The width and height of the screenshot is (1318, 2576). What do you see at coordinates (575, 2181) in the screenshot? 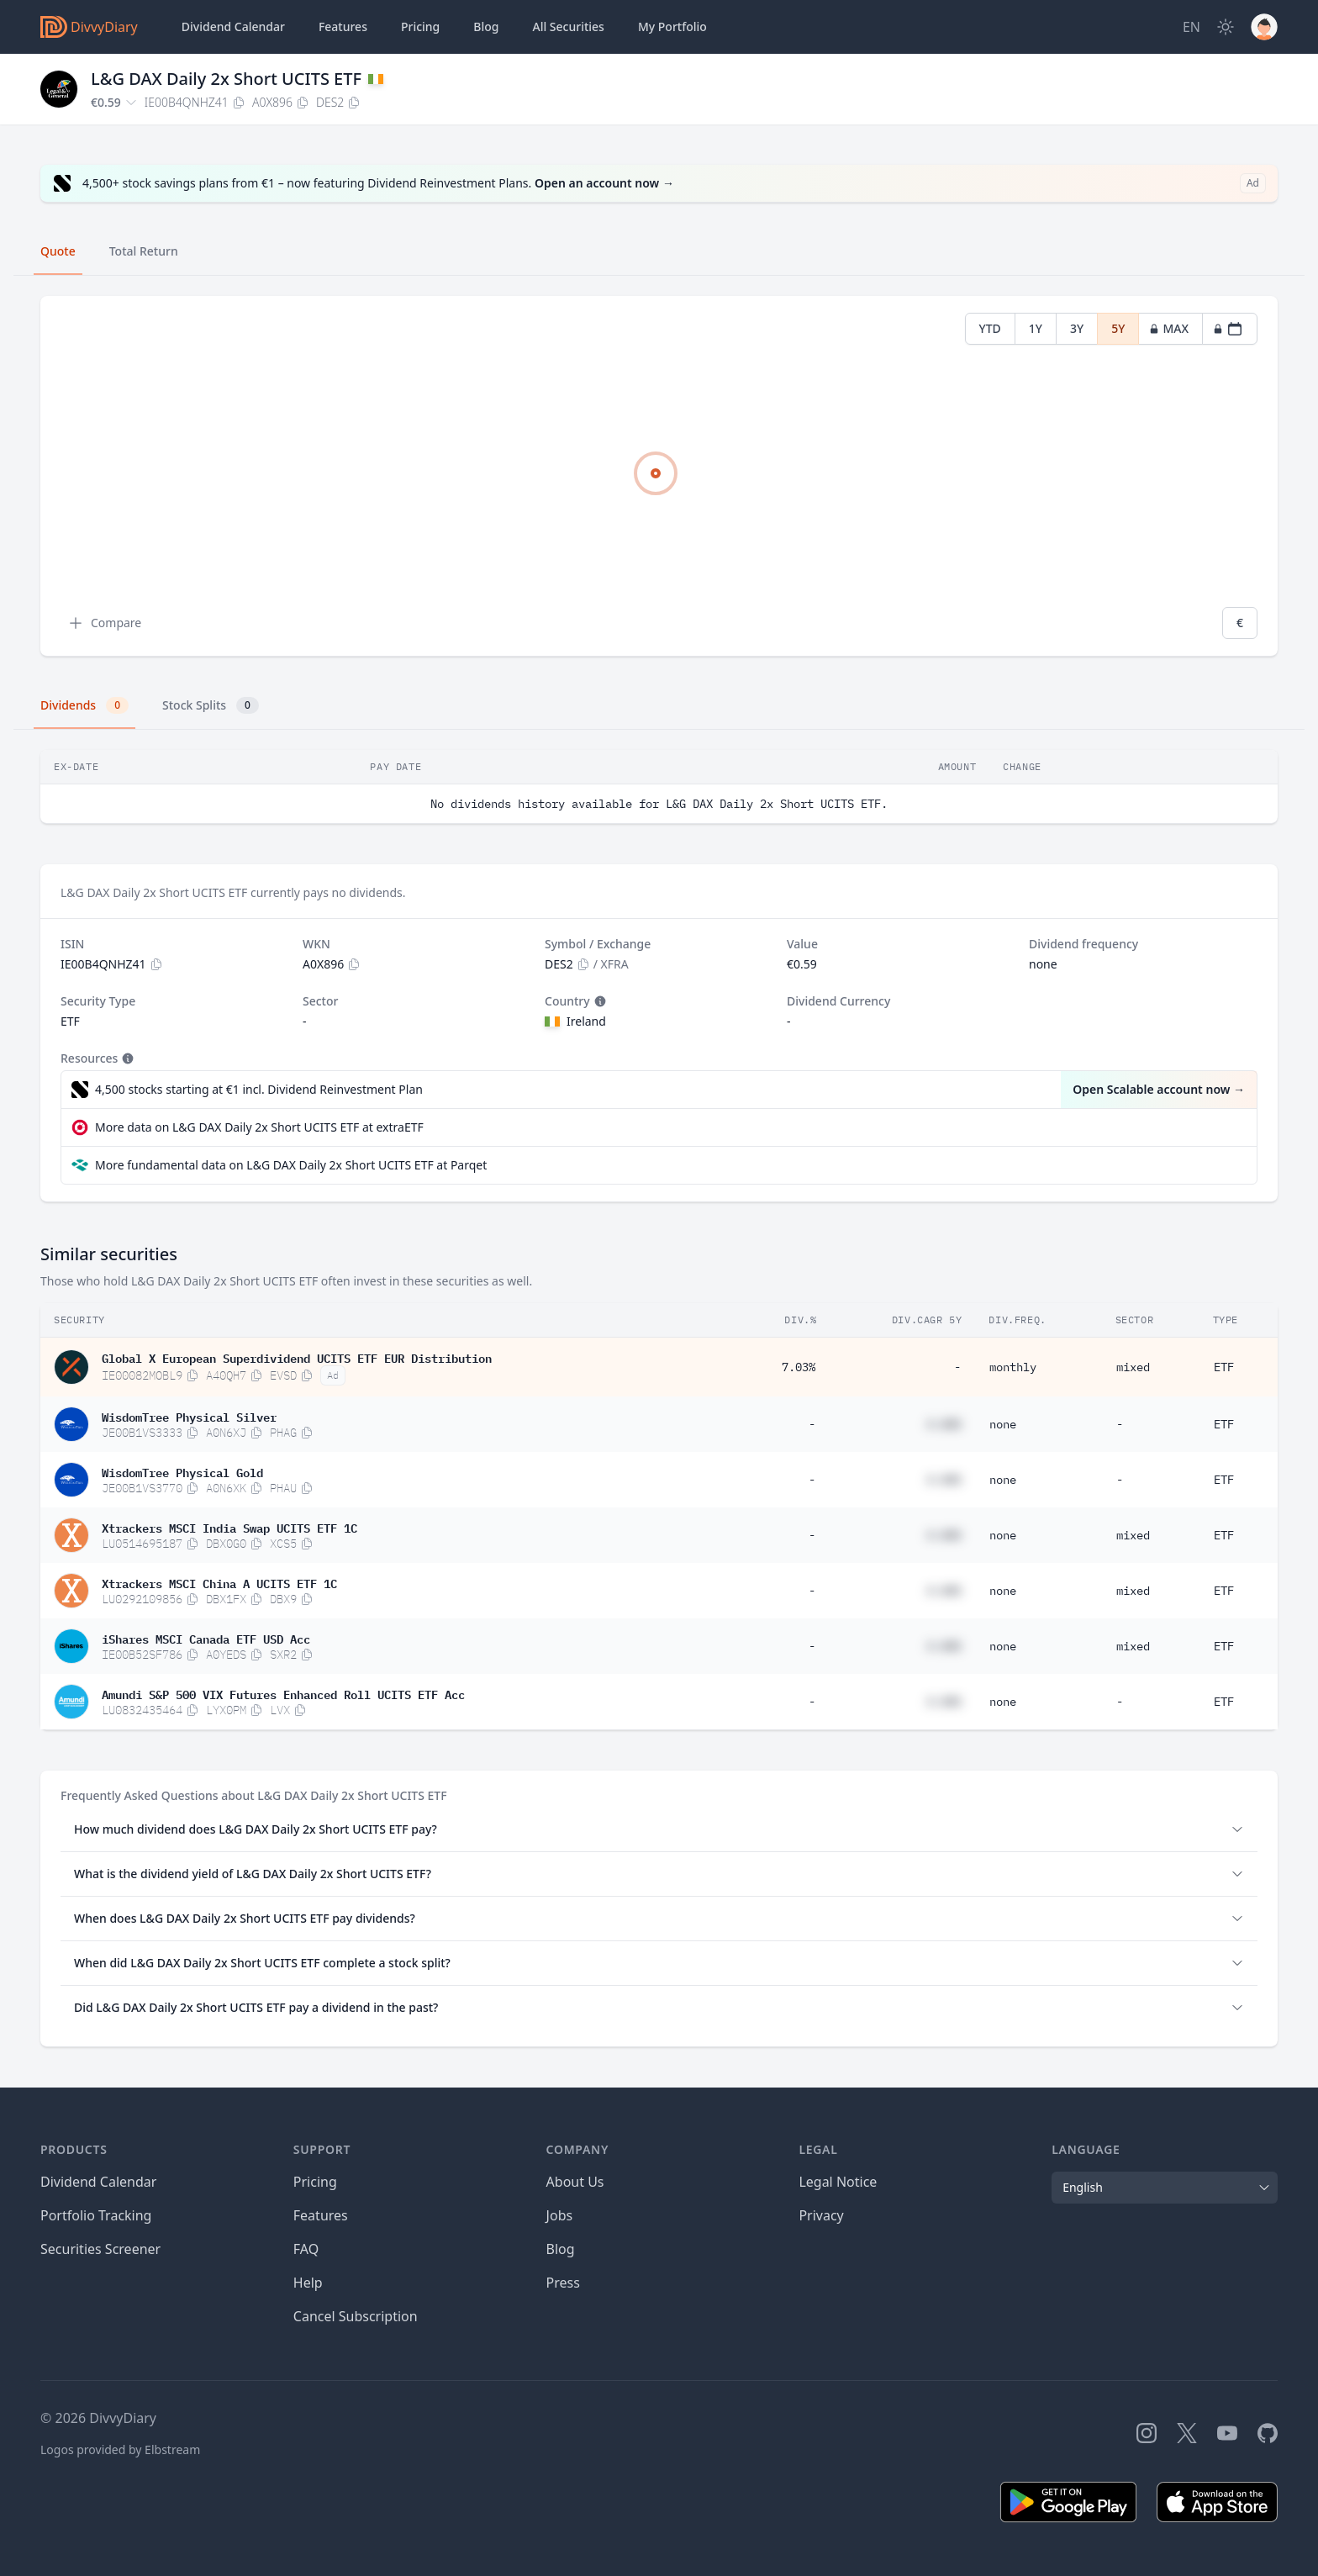
I see `About Us` at bounding box center [575, 2181].